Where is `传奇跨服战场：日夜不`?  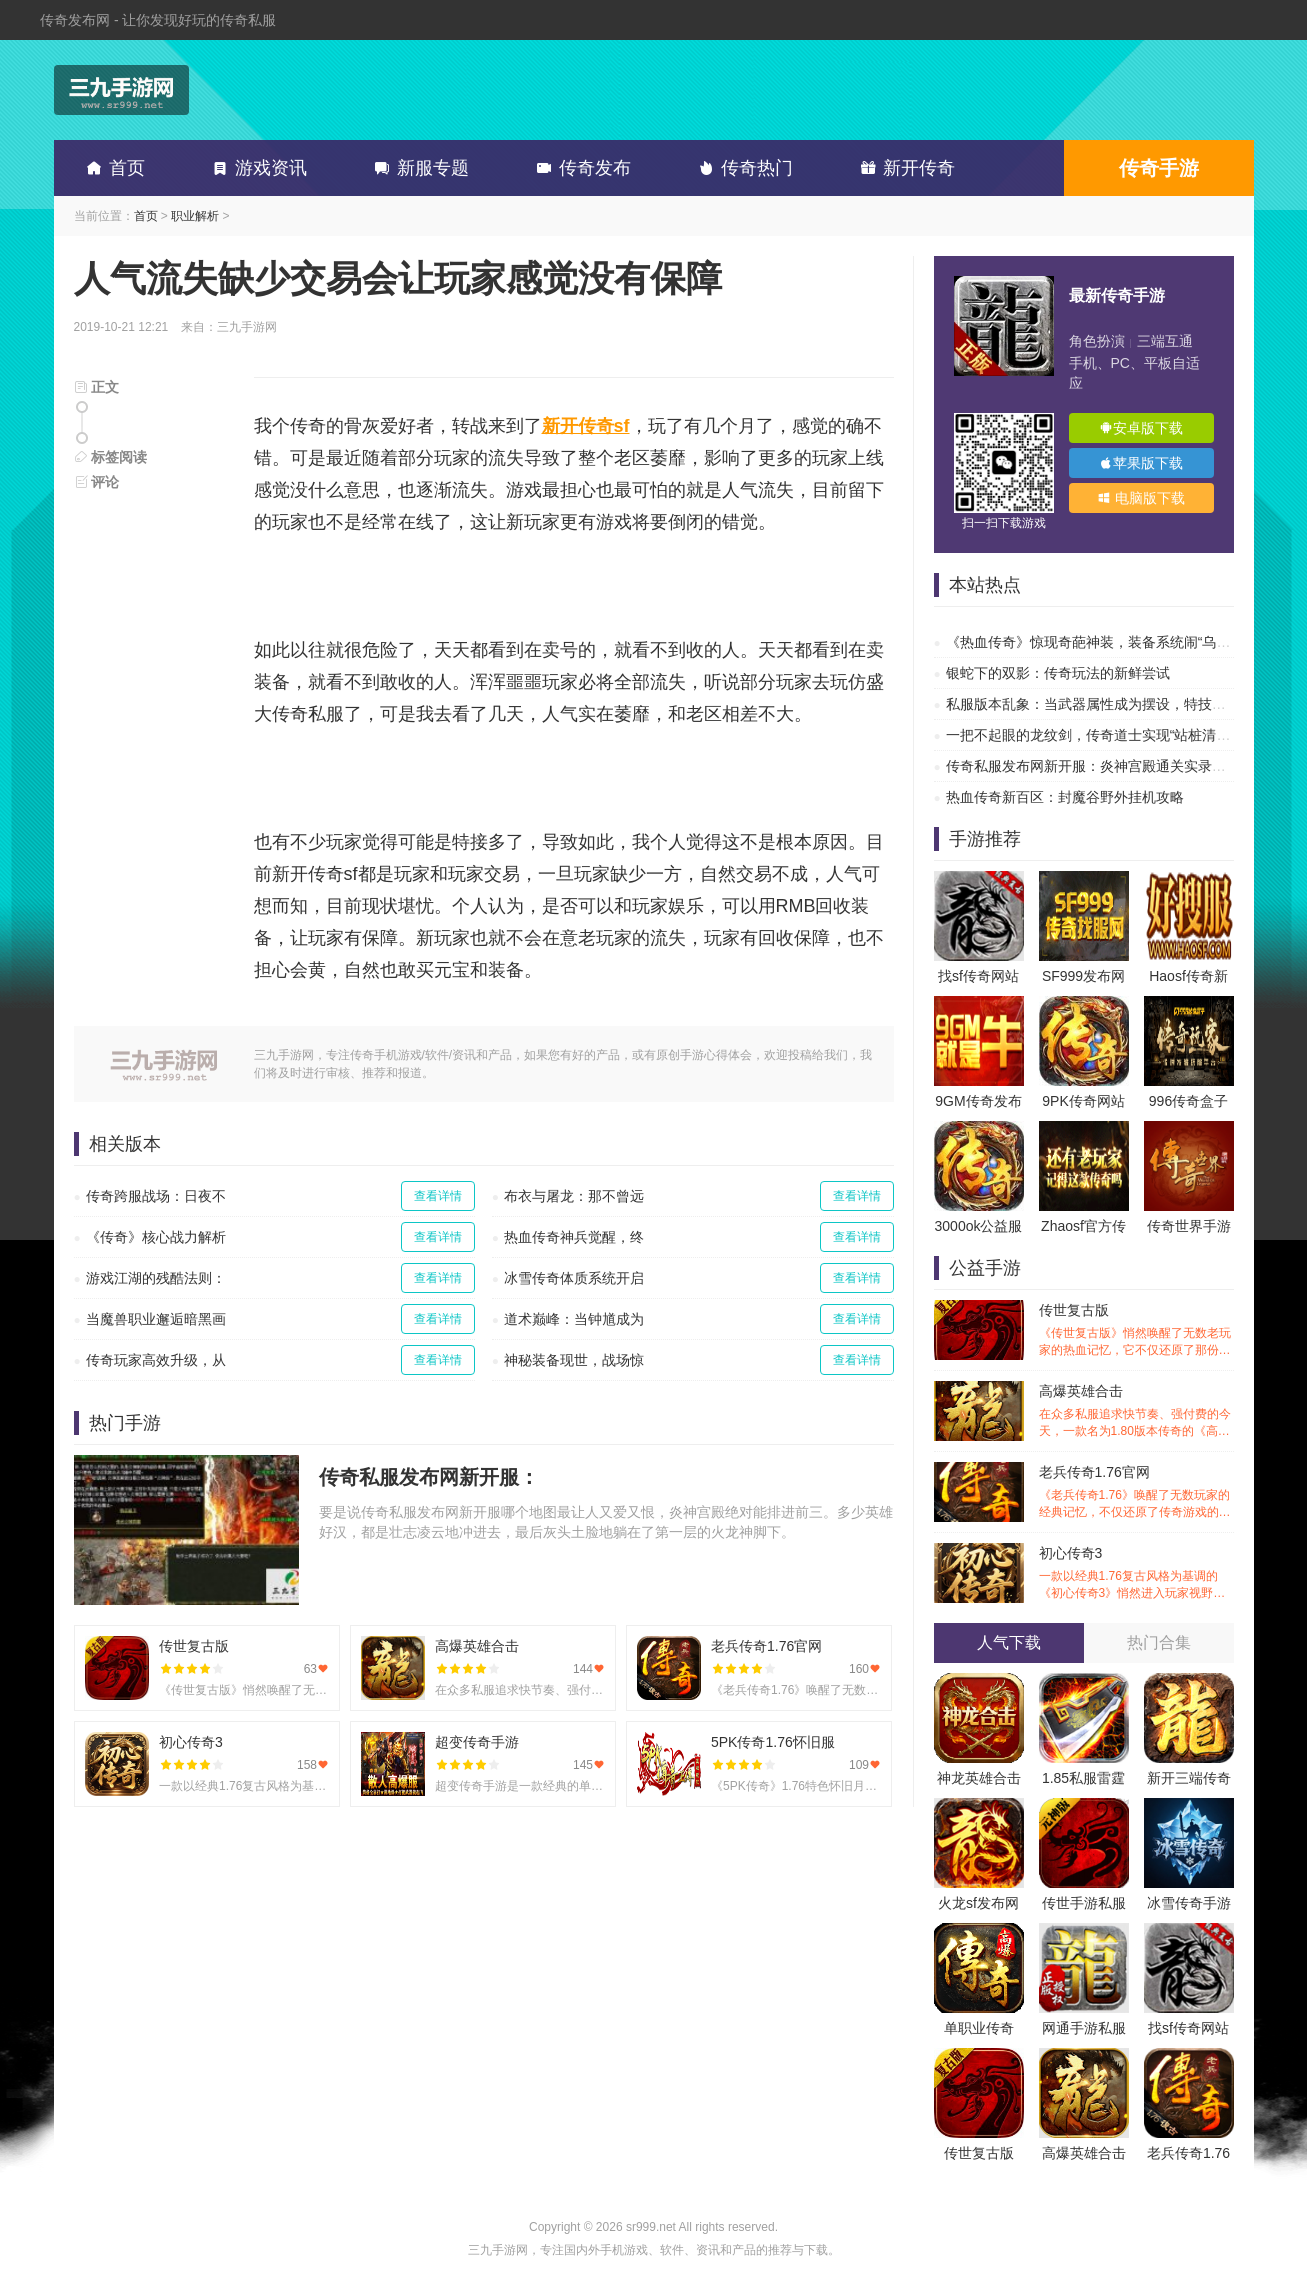
传奇跨服战场：日夜不 is located at coordinates (156, 1196).